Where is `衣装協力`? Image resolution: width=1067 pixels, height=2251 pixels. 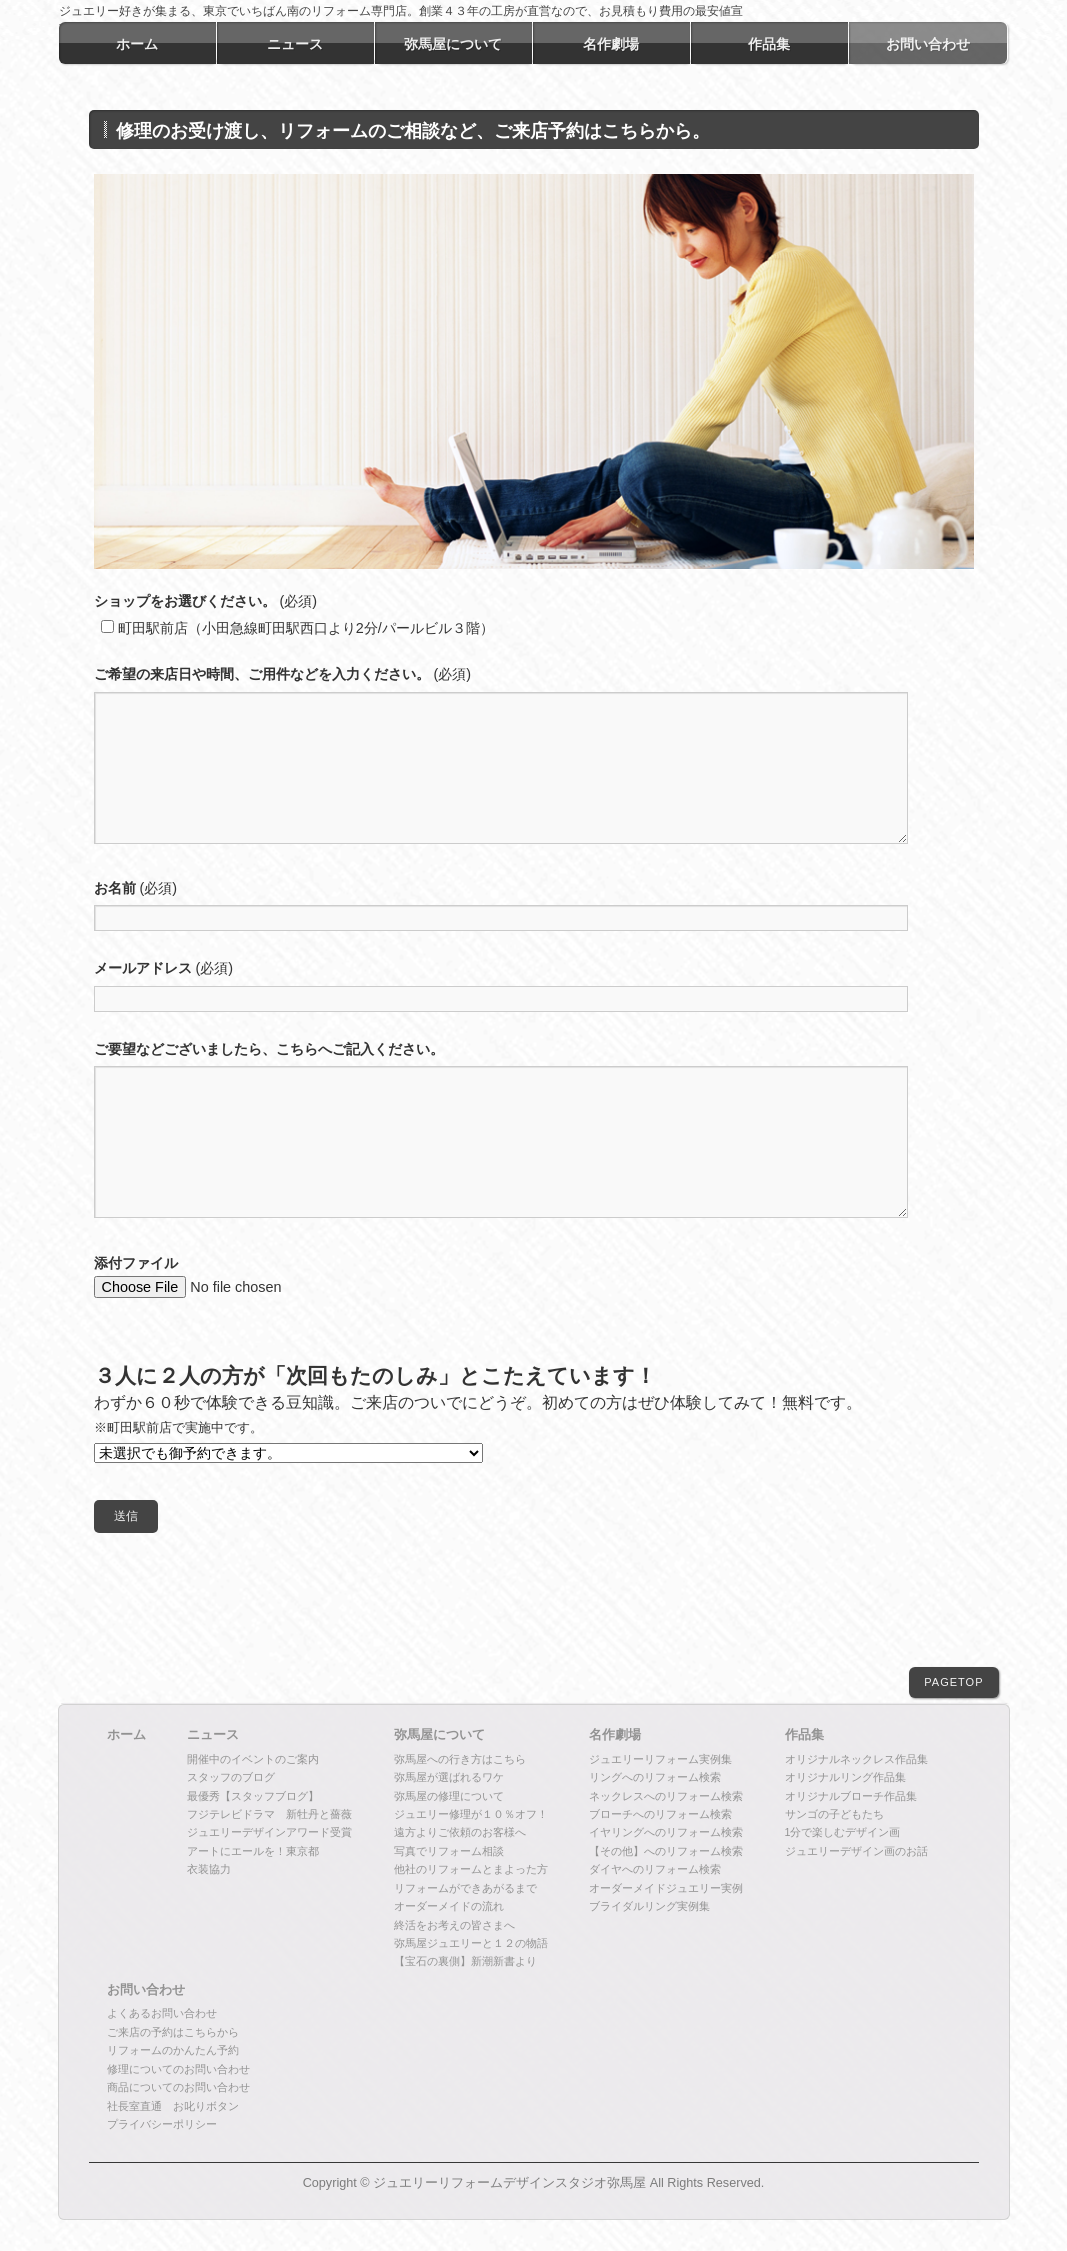
衣装協力 is located at coordinates (209, 1870).